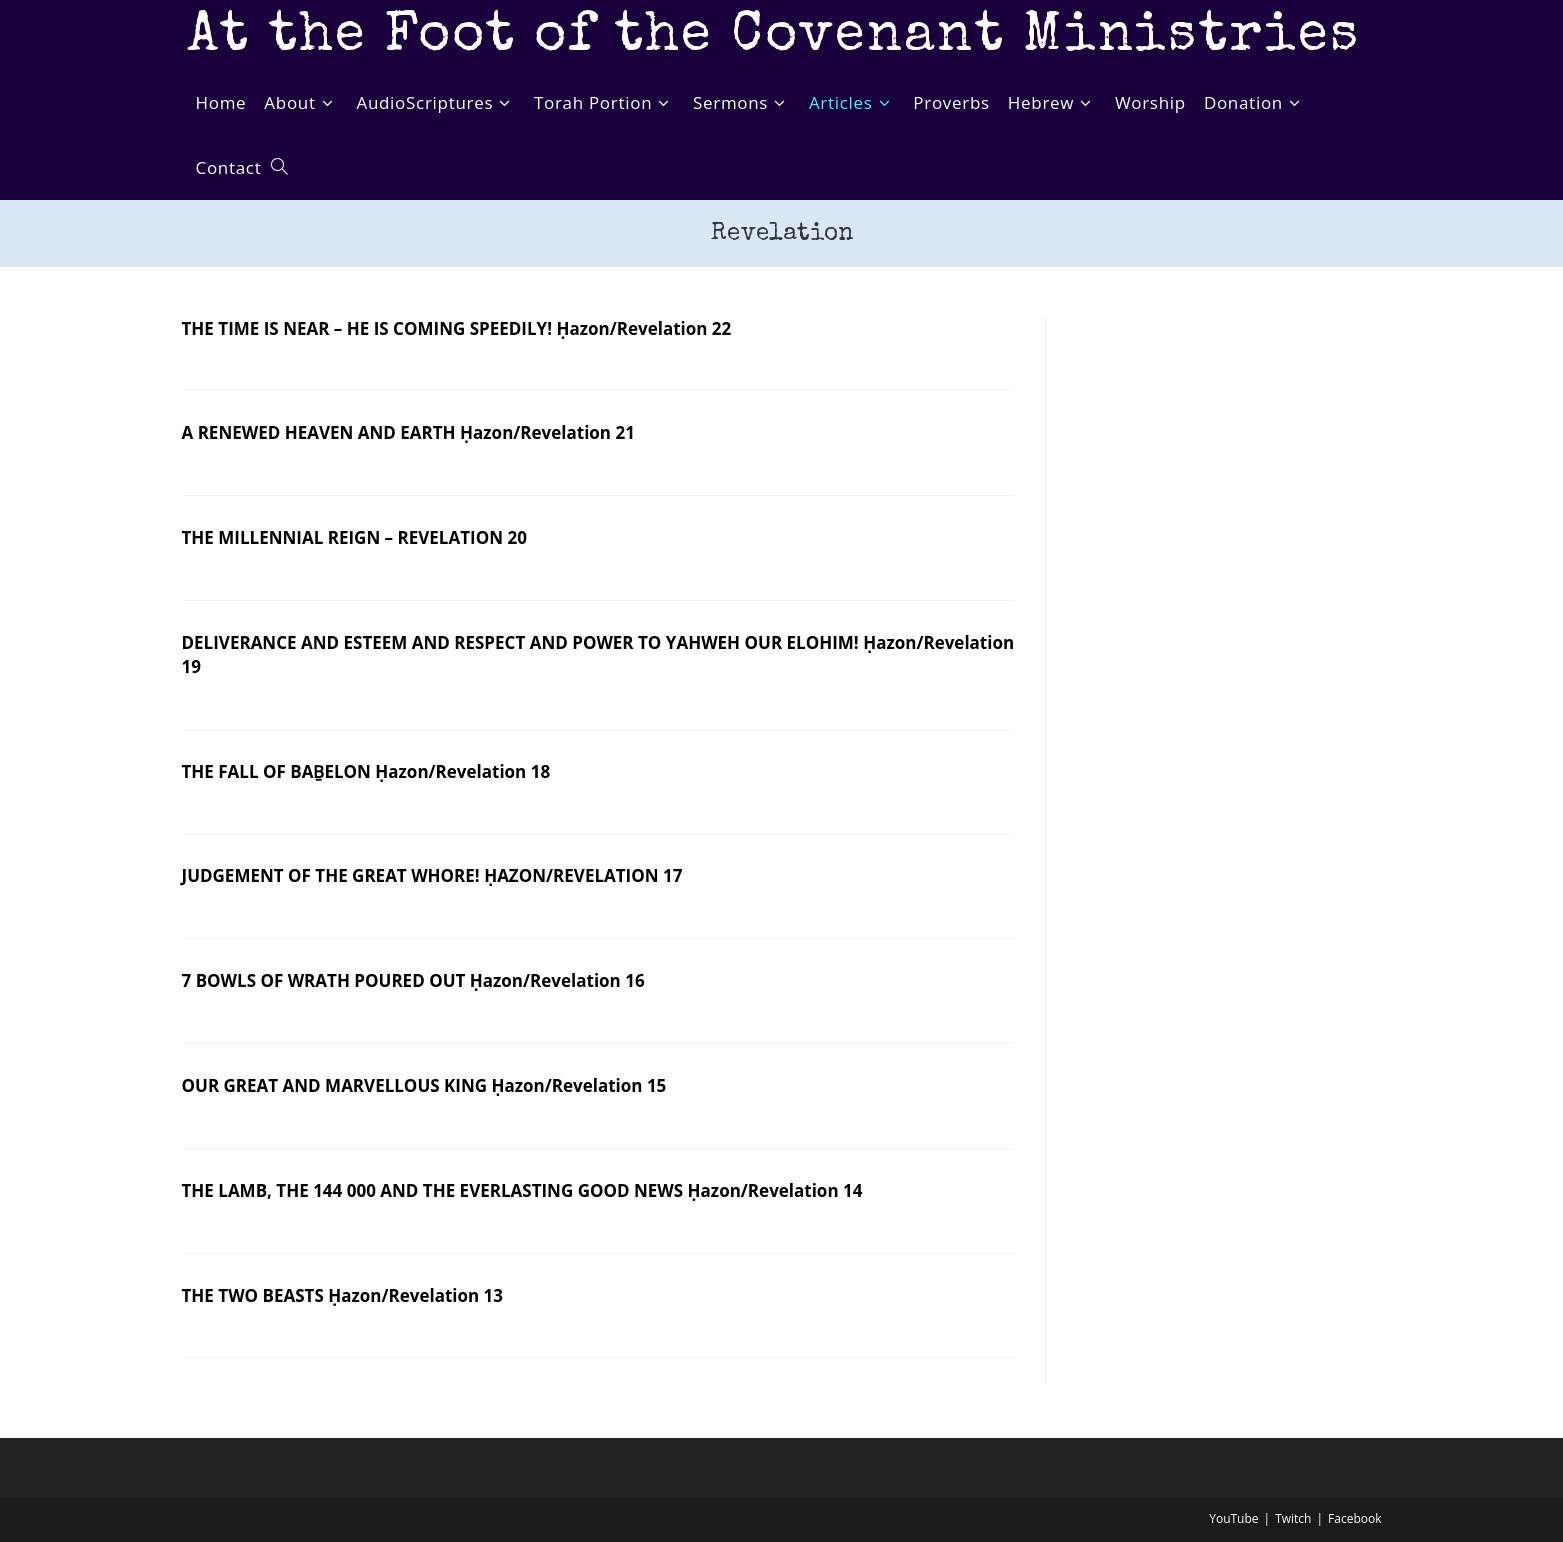 This screenshot has width=1563, height=1542. What do you see at coordinates (432, 875) in the screenshot?
I see `JUDGEMENT OF THE GREAT WHORE! ḤAZON/REVELATION 17` at bounding box center [432, 875].